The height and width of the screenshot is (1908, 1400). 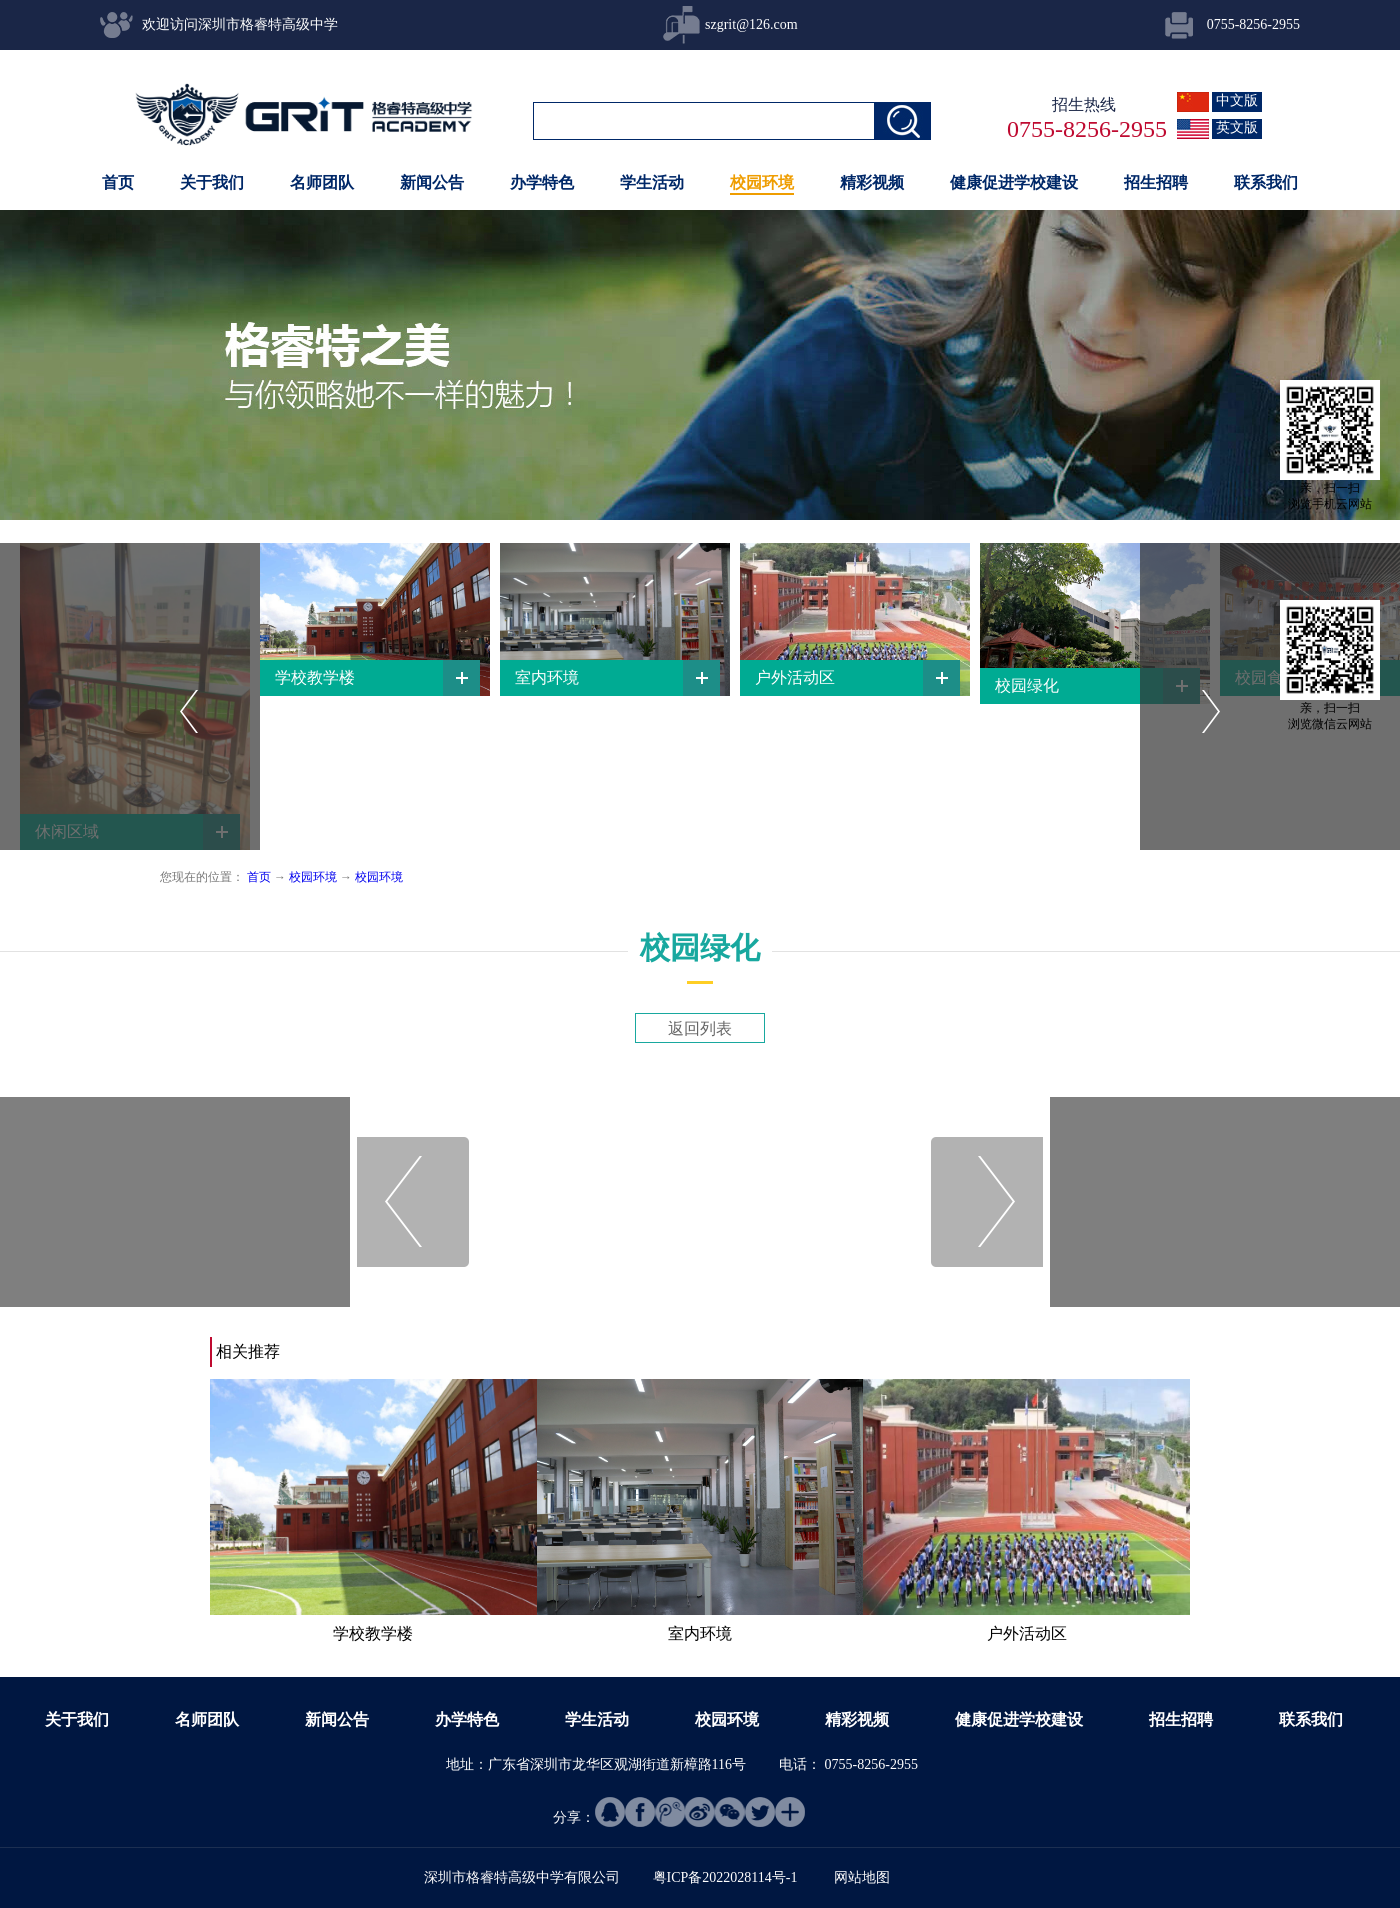 What do you see at coordinates (1027, 1633) in the screenshot?
I see `户外活动区` at bounding box center [1027, 1633].